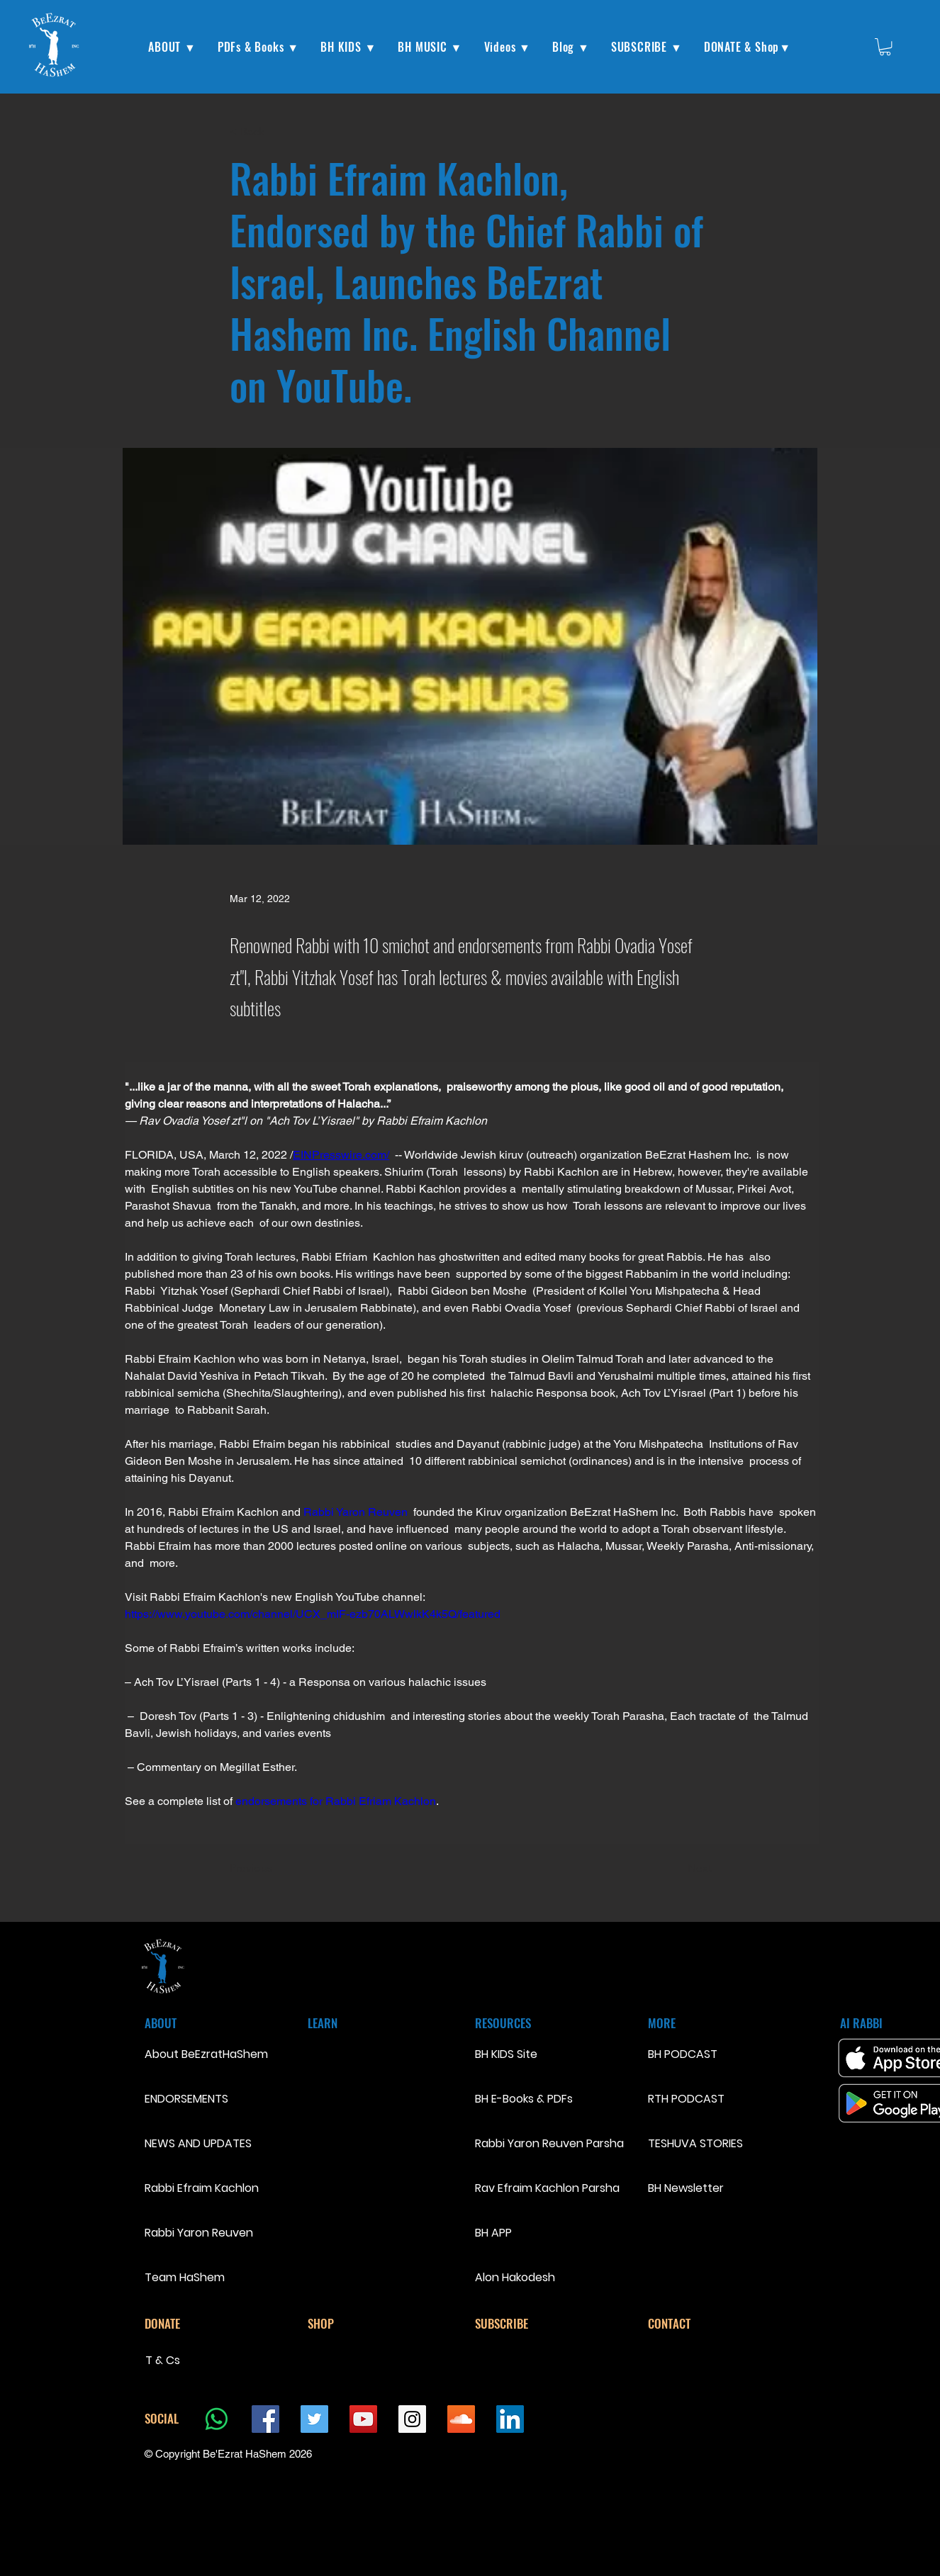 The image size is (940, 2576). I want to click on [Twitter Social Icon], so click(314, 2419).